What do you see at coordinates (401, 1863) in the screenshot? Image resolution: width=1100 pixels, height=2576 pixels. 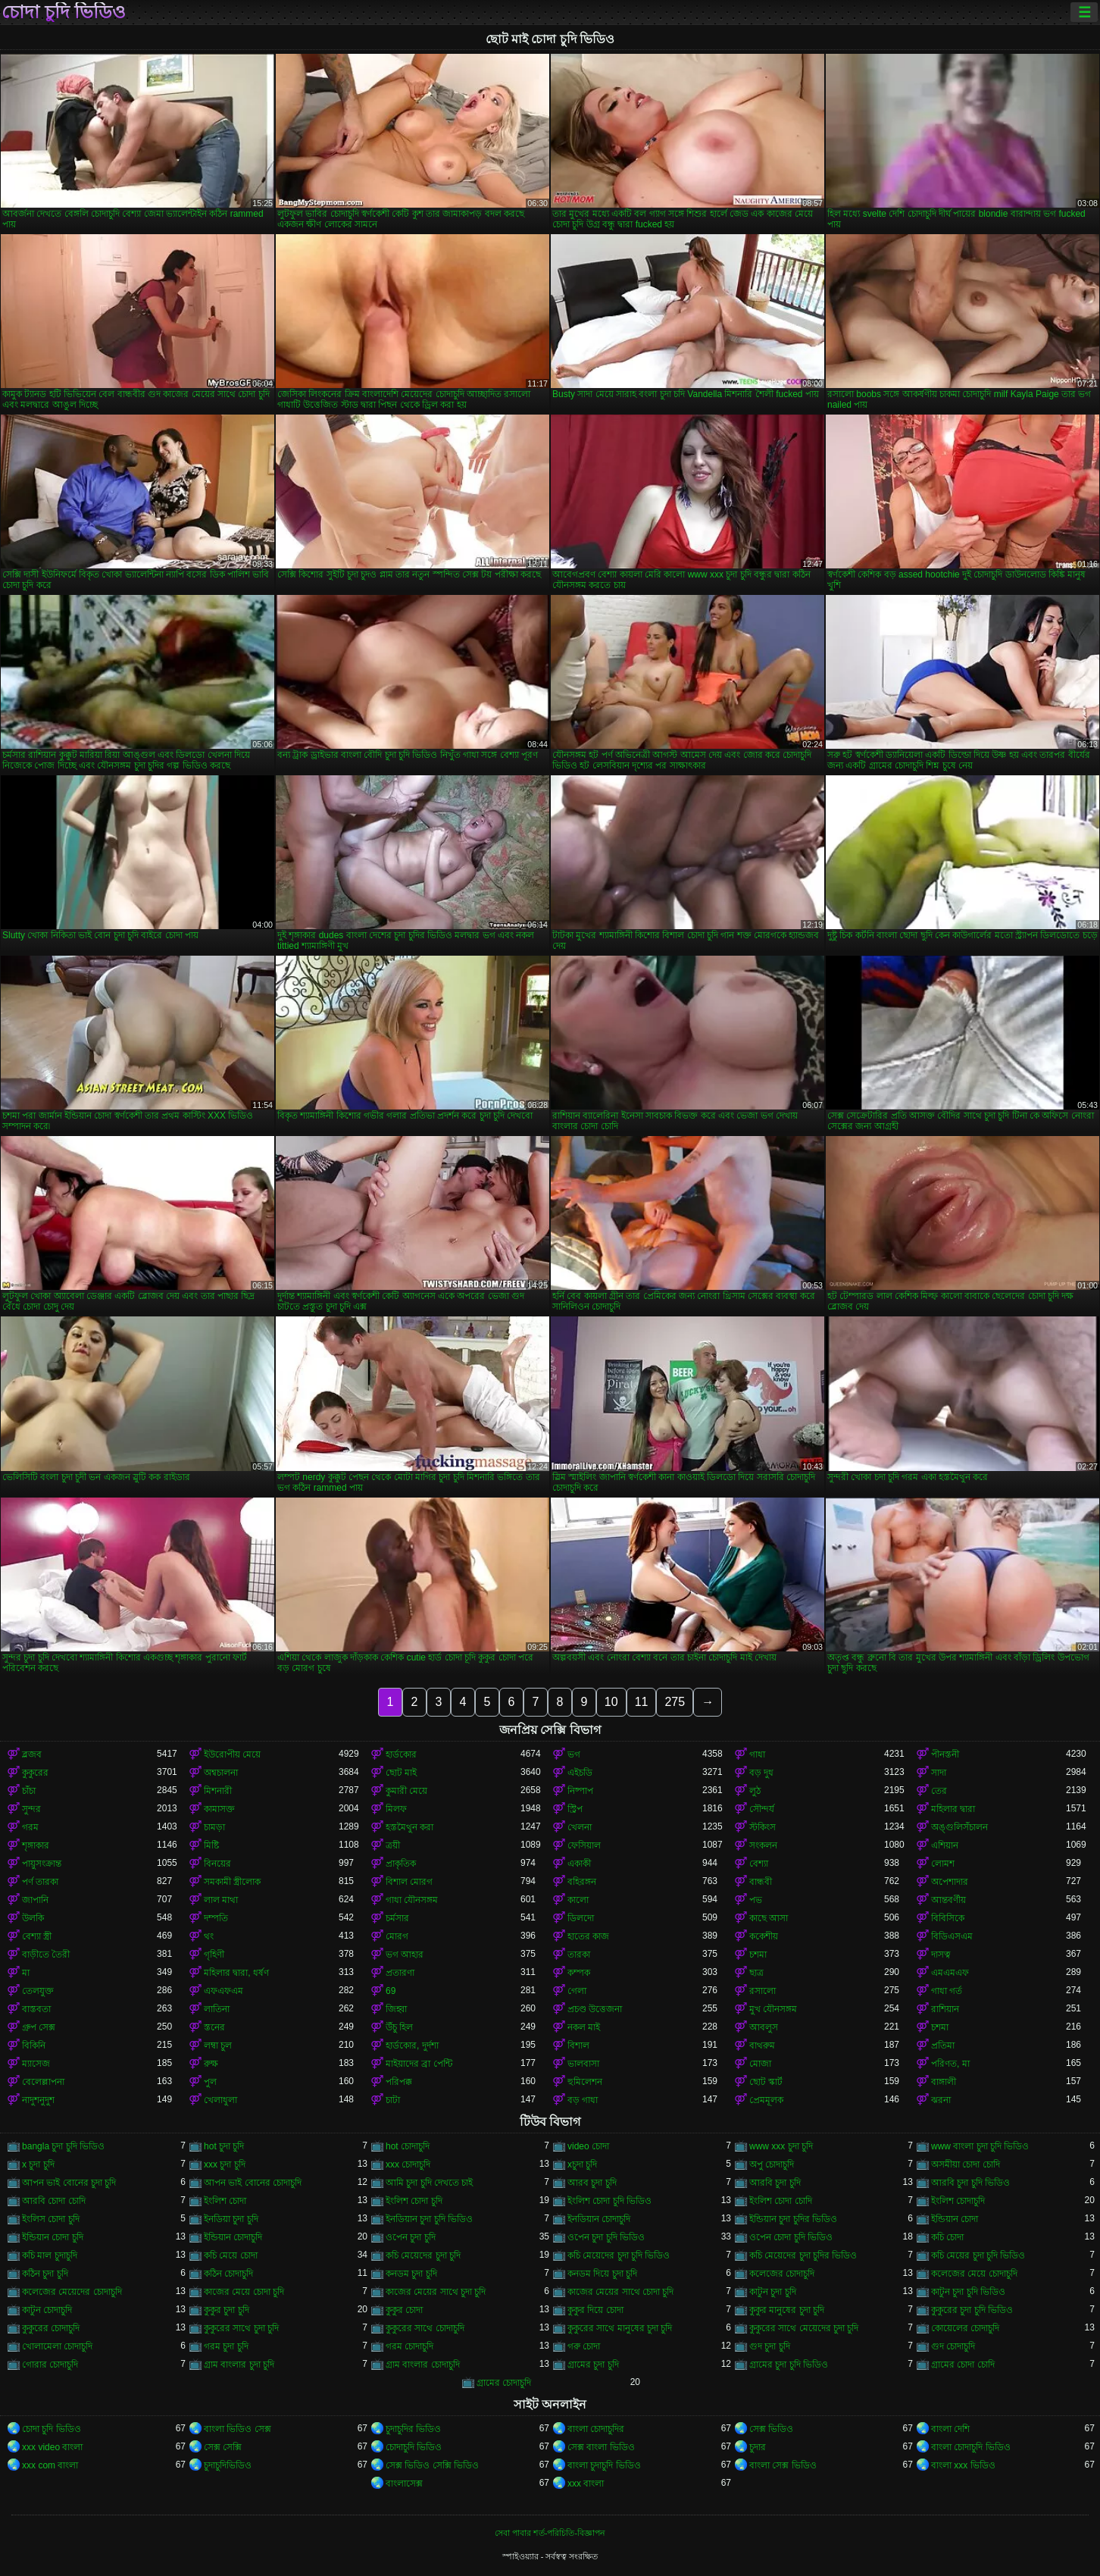 I see `প্রাকৃতিক` at bounding box center [401, 1863].